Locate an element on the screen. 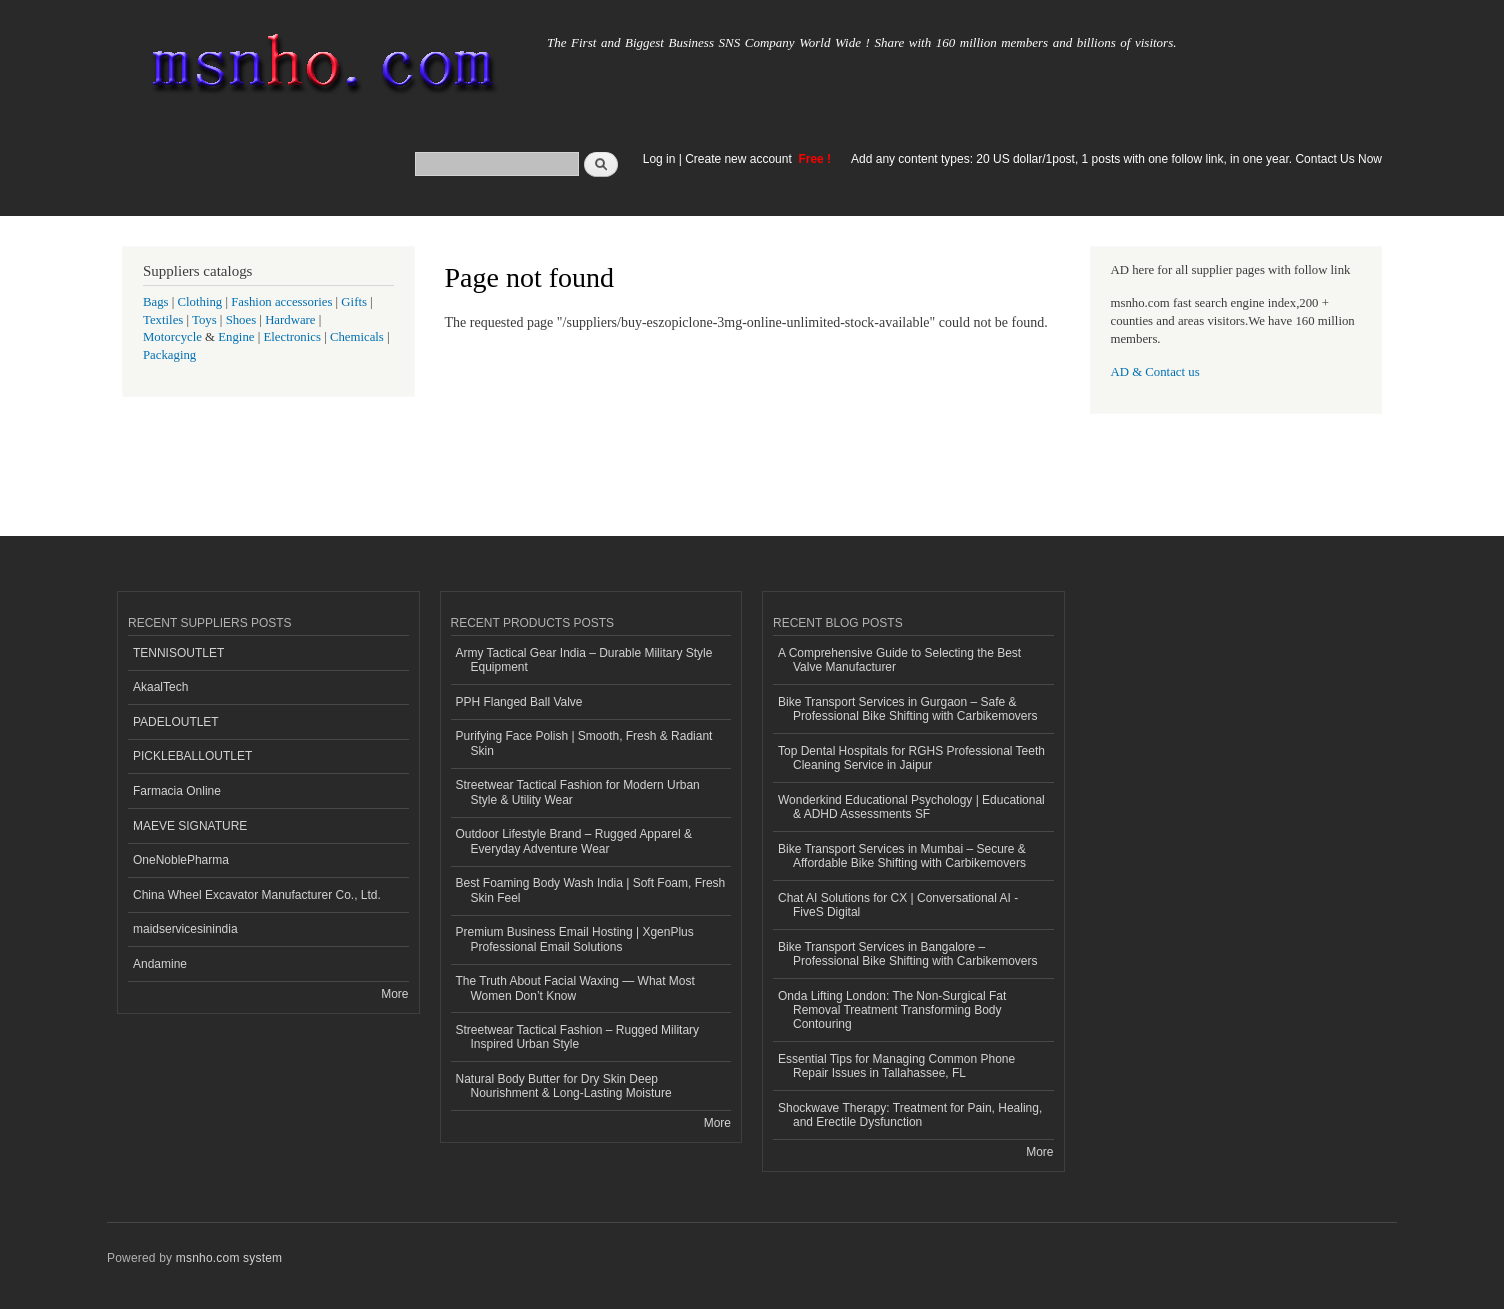 This screenshot has height=1309, width=1504. Chemicals is located at coordinates (358, 337).